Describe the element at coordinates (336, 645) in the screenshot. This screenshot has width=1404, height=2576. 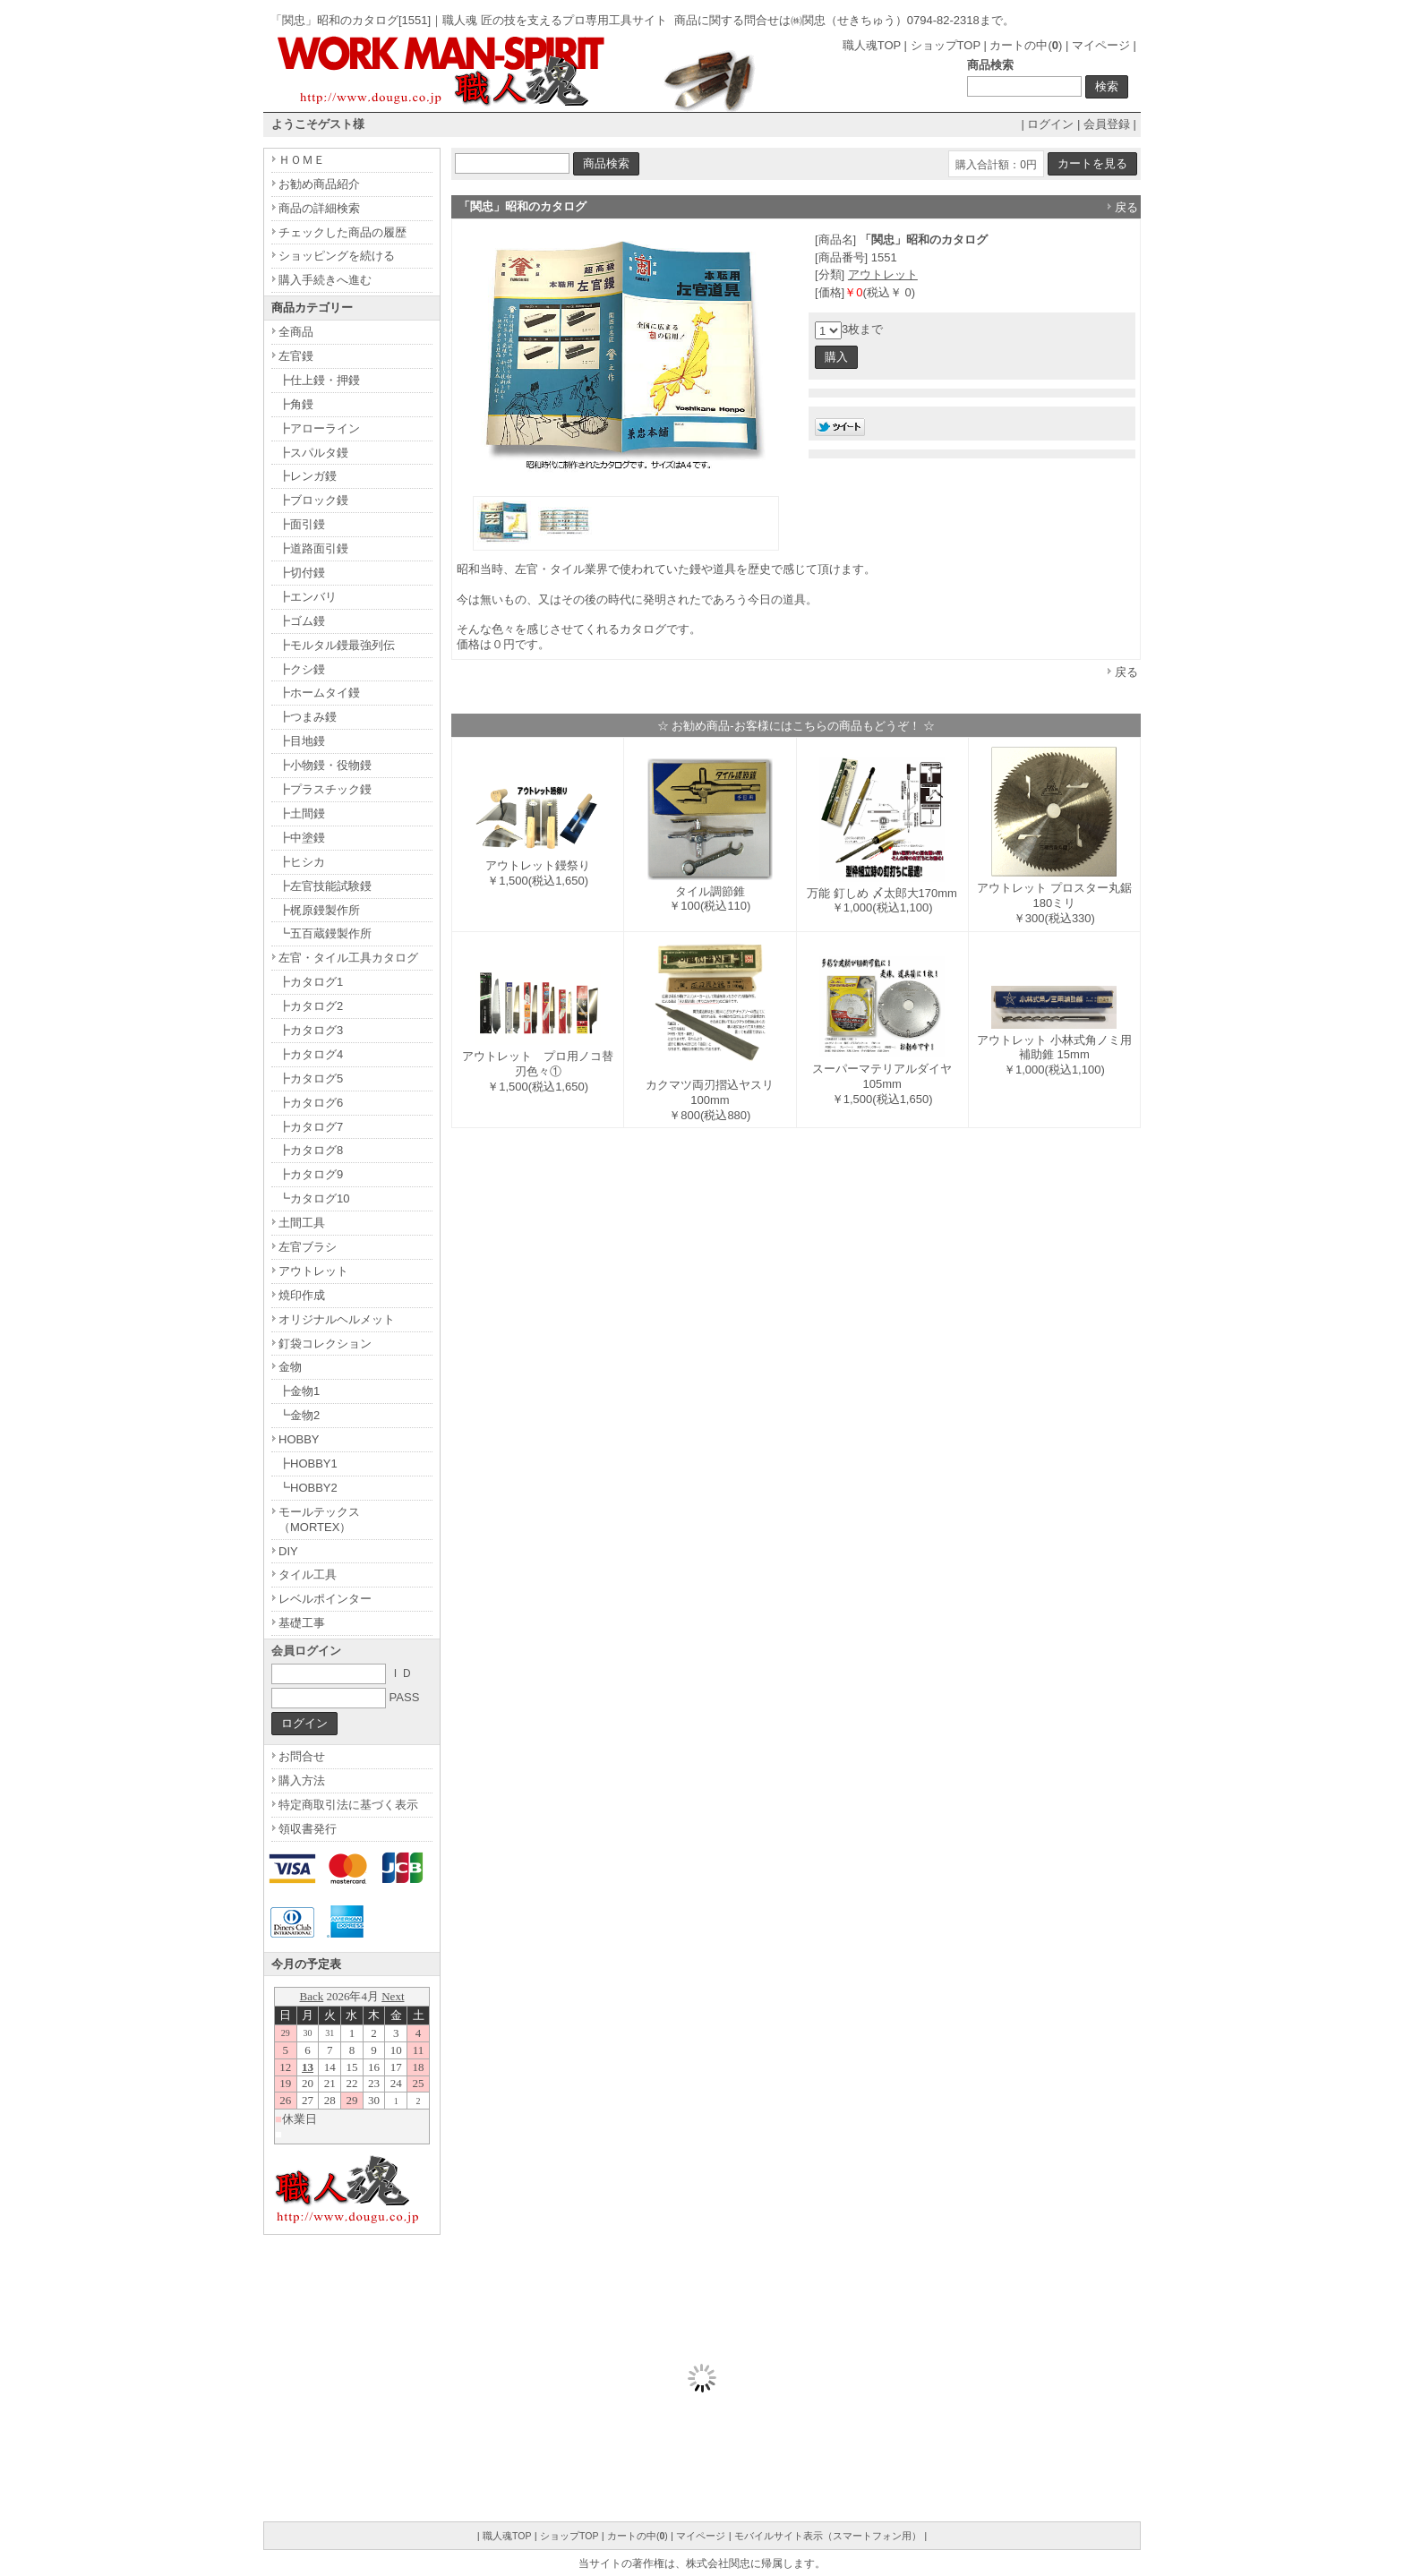
I see `┣モルタル鏝最強列伝` at that location.